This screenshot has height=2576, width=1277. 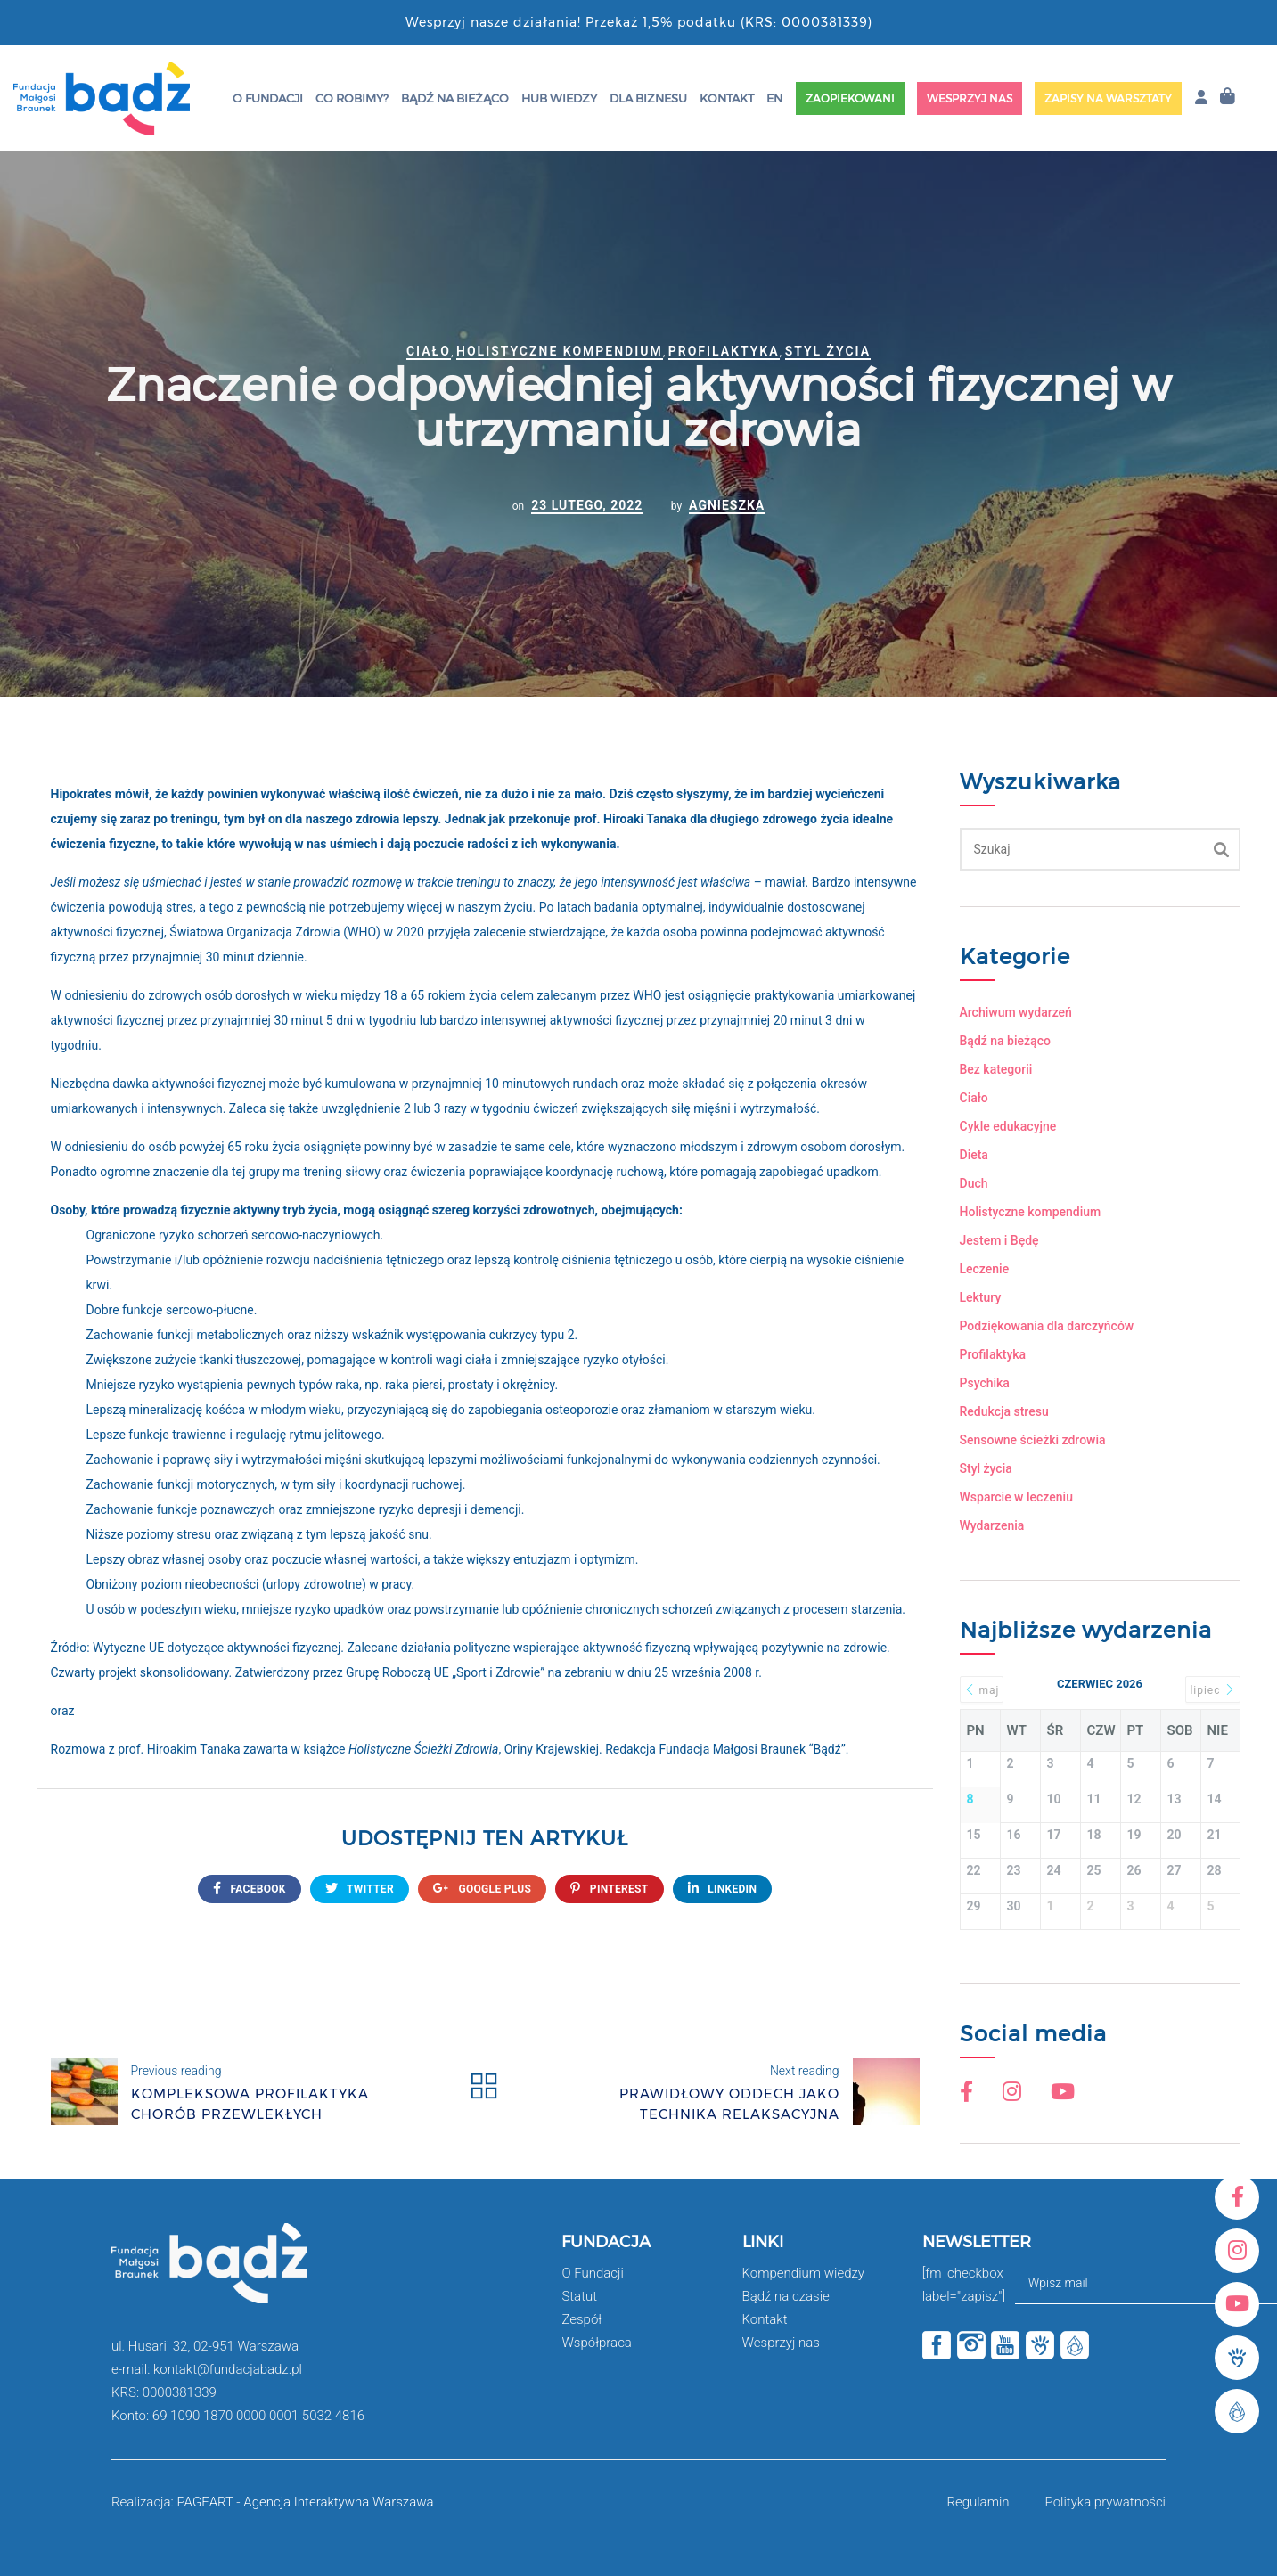 What do you see at coordinates (981, 1297) in the screenshot?
I see `Lektury` at bounding box center [981, 1297].